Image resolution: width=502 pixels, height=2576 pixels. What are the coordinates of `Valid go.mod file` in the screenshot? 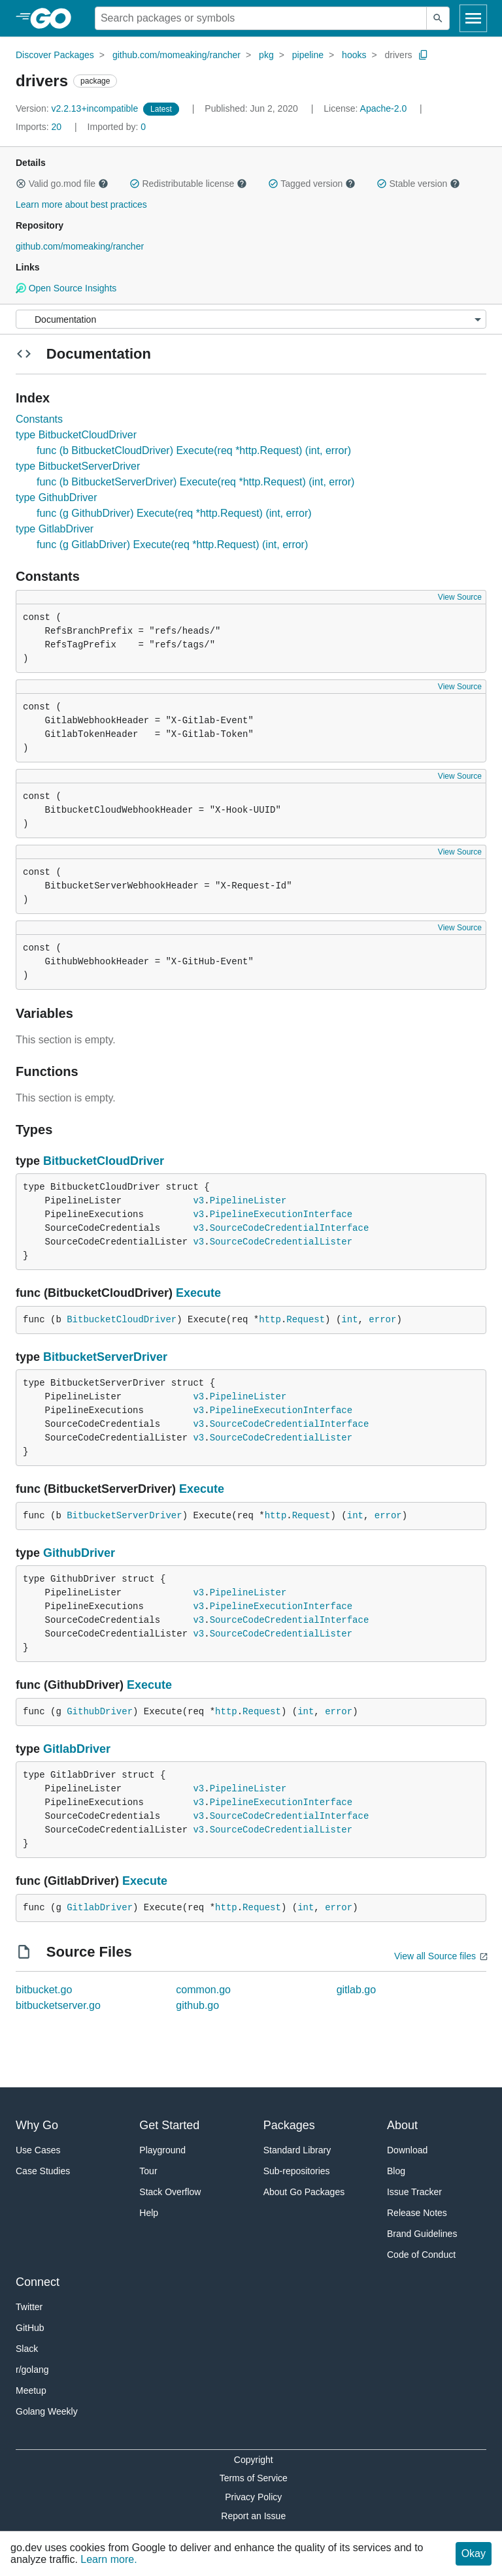 It's located at (62, 183).